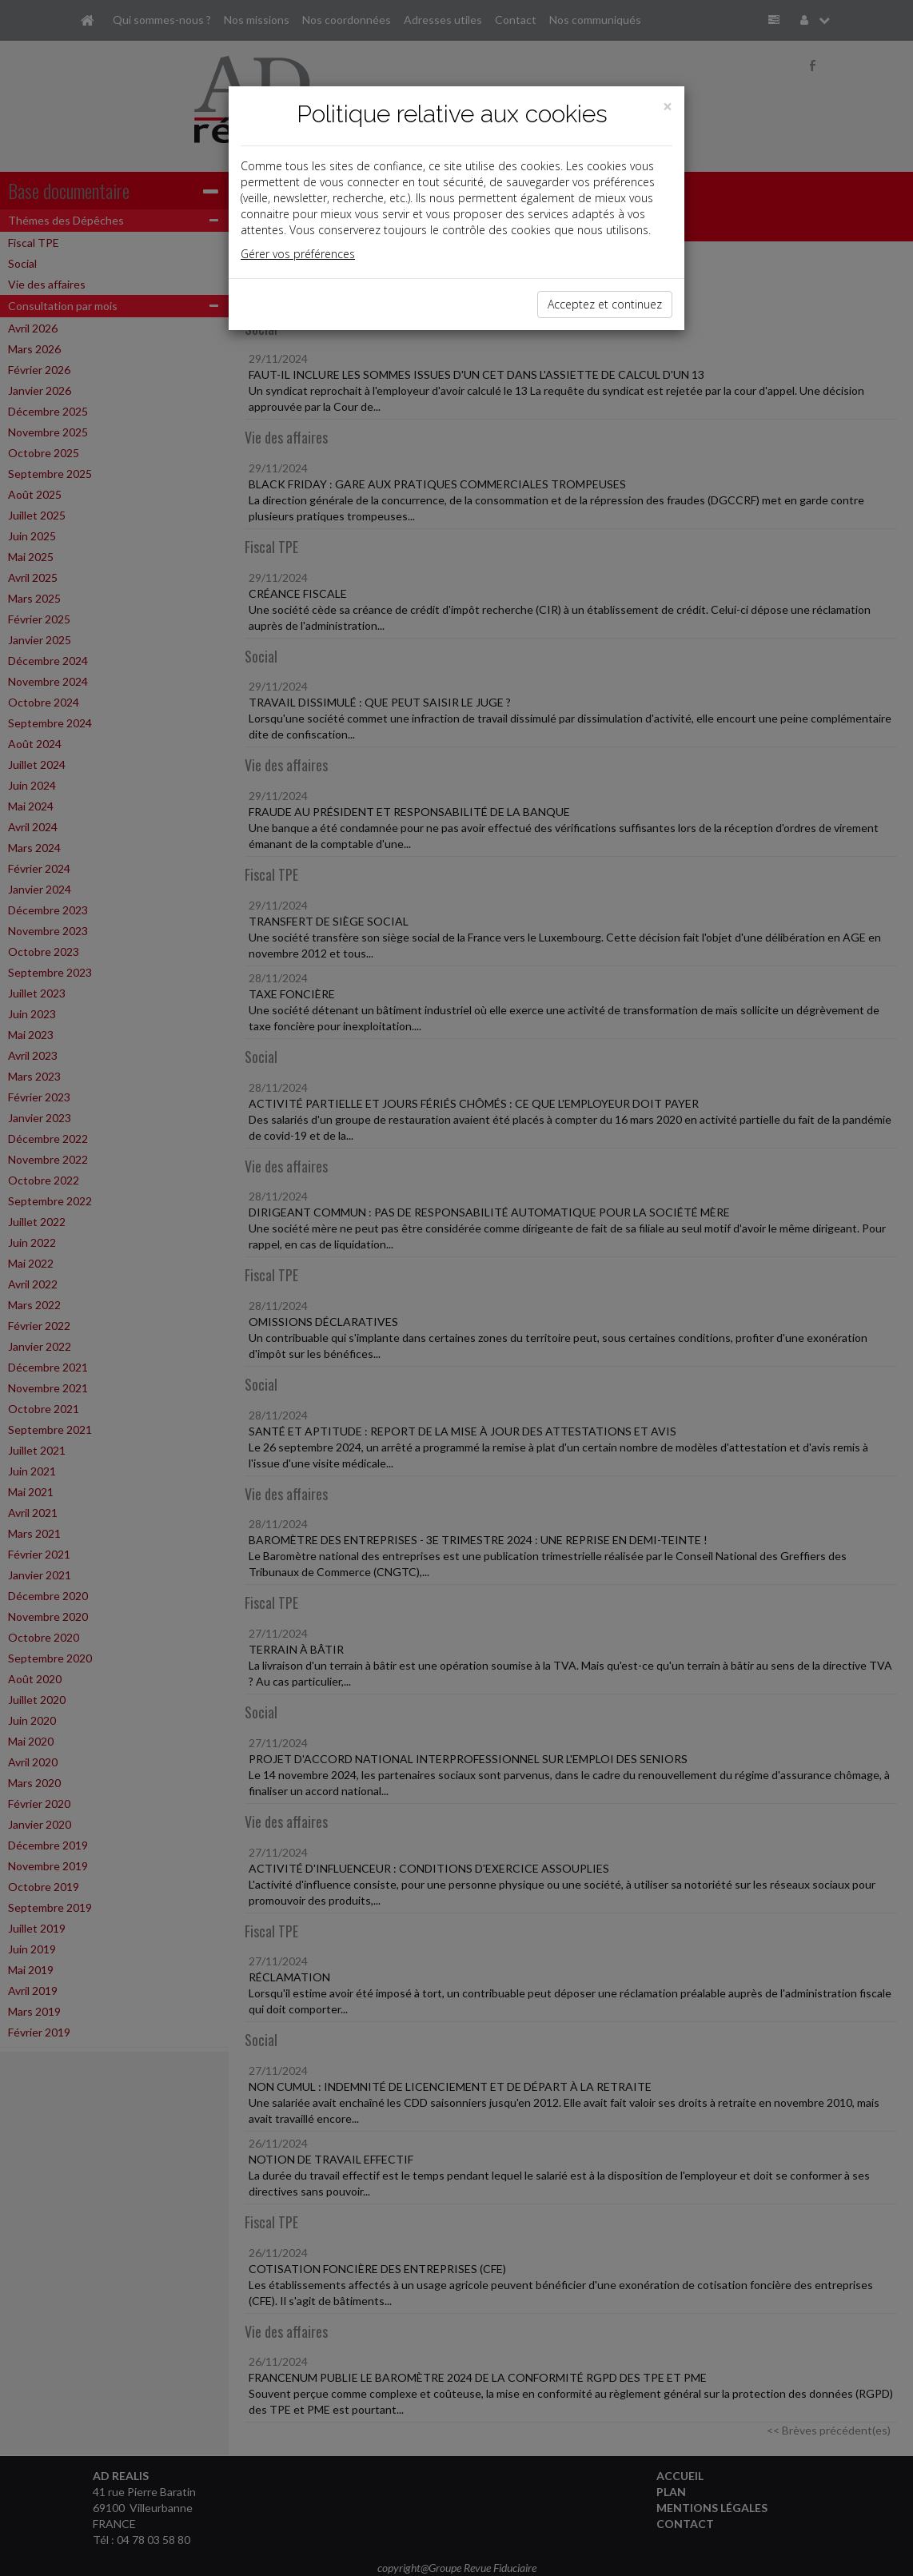 This screenshot has width=913, height=2576. I want to click on [Close], so click(667, 106).